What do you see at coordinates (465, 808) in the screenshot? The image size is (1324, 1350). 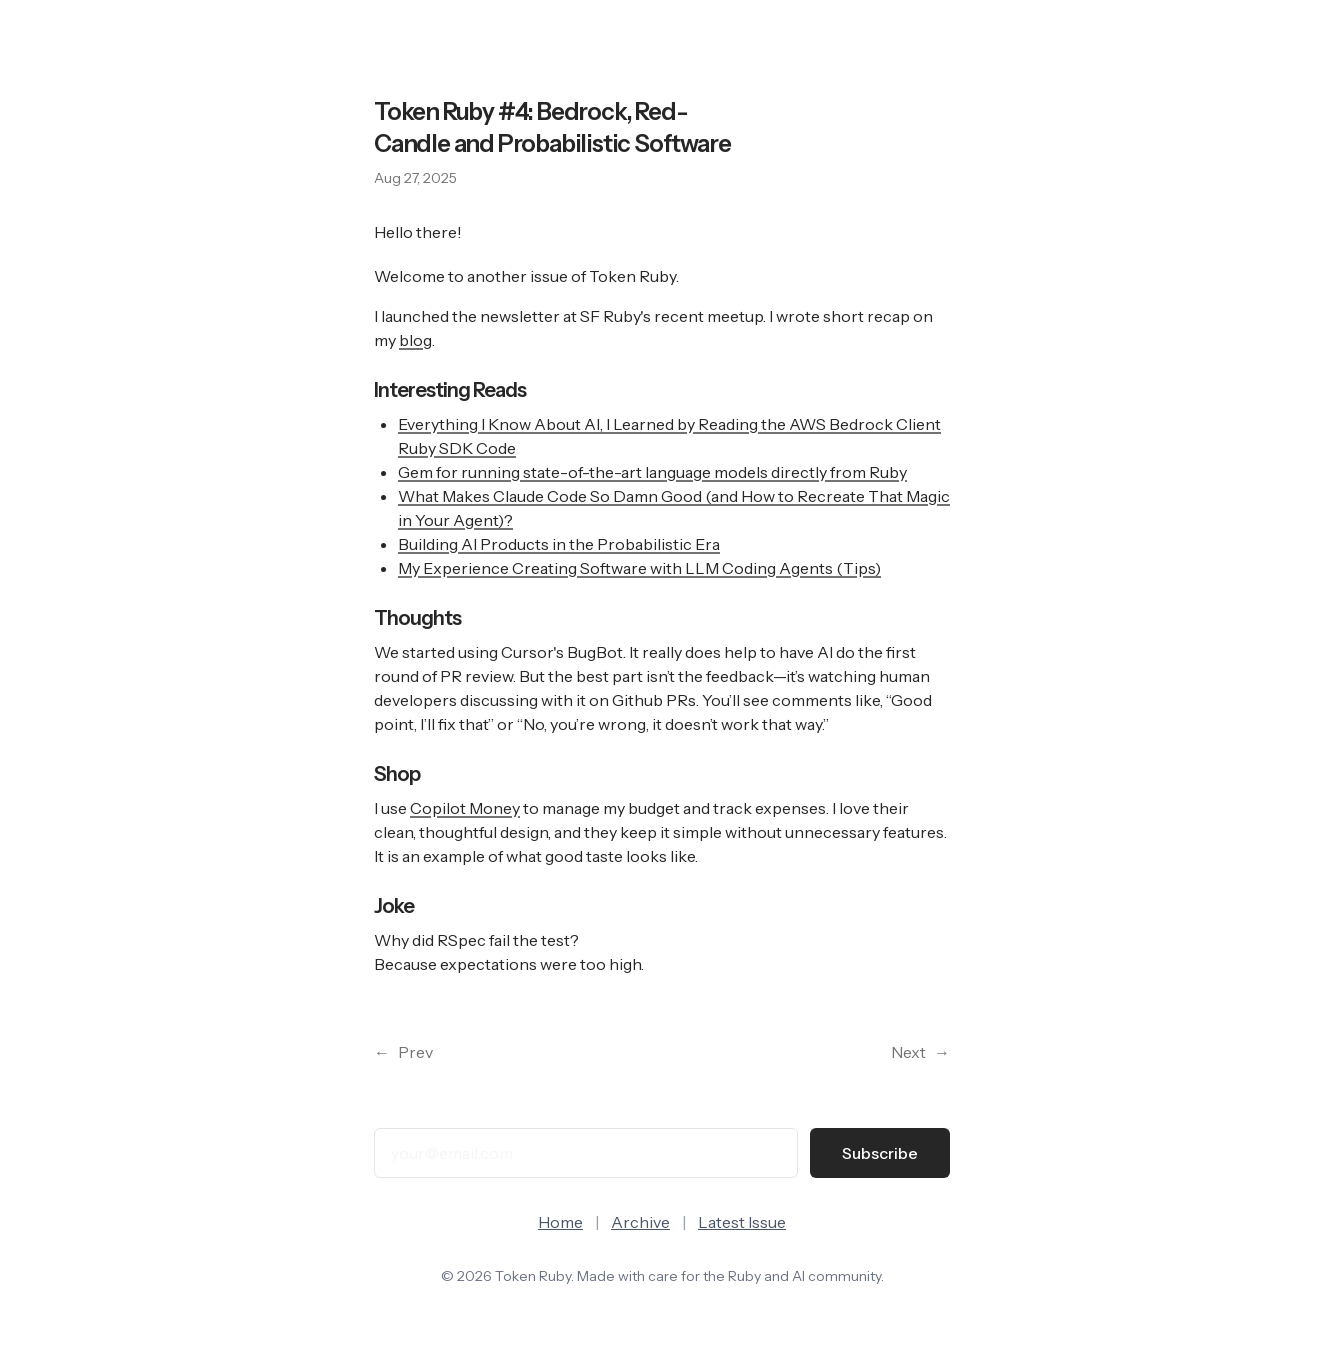 I see `Copilot Money` at bounding box center [465, 808].